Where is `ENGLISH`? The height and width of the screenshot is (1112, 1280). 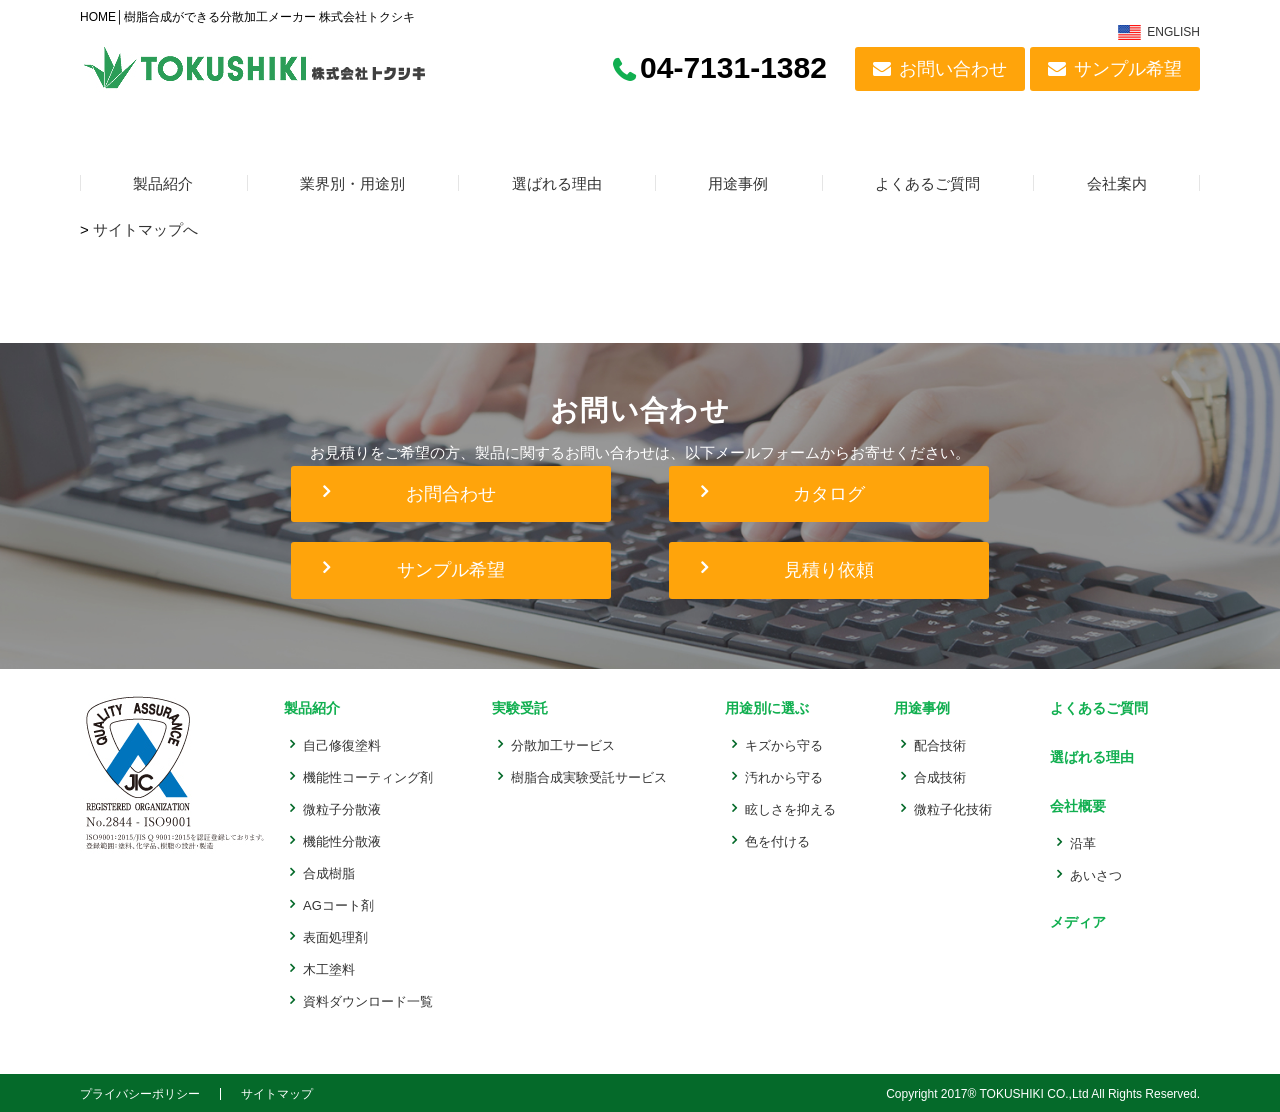 ENGLISH is located at coordinates (1173, 32).